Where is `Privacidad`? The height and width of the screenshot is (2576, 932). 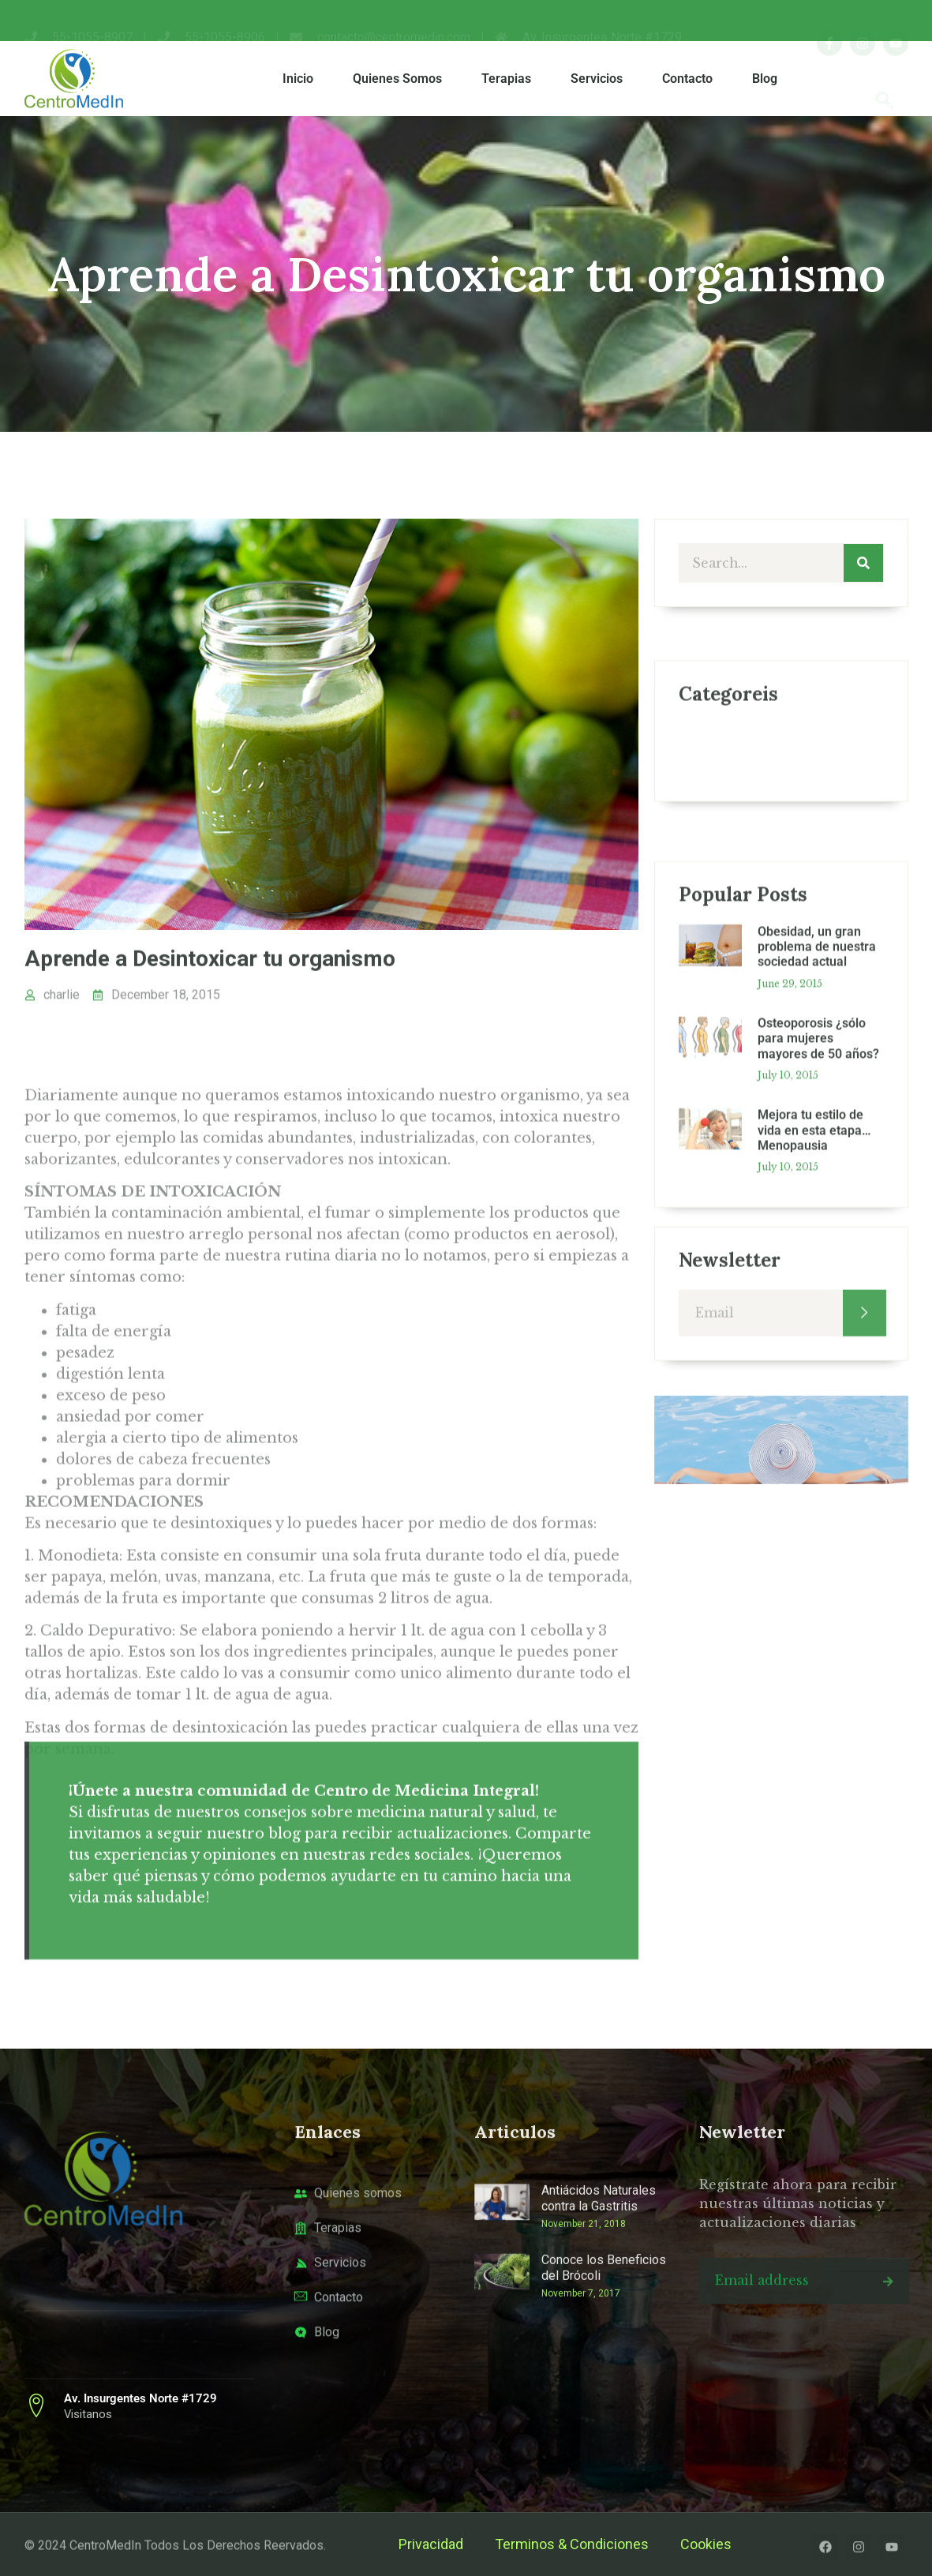 Privacidad is located at coordinates (431, 2544).